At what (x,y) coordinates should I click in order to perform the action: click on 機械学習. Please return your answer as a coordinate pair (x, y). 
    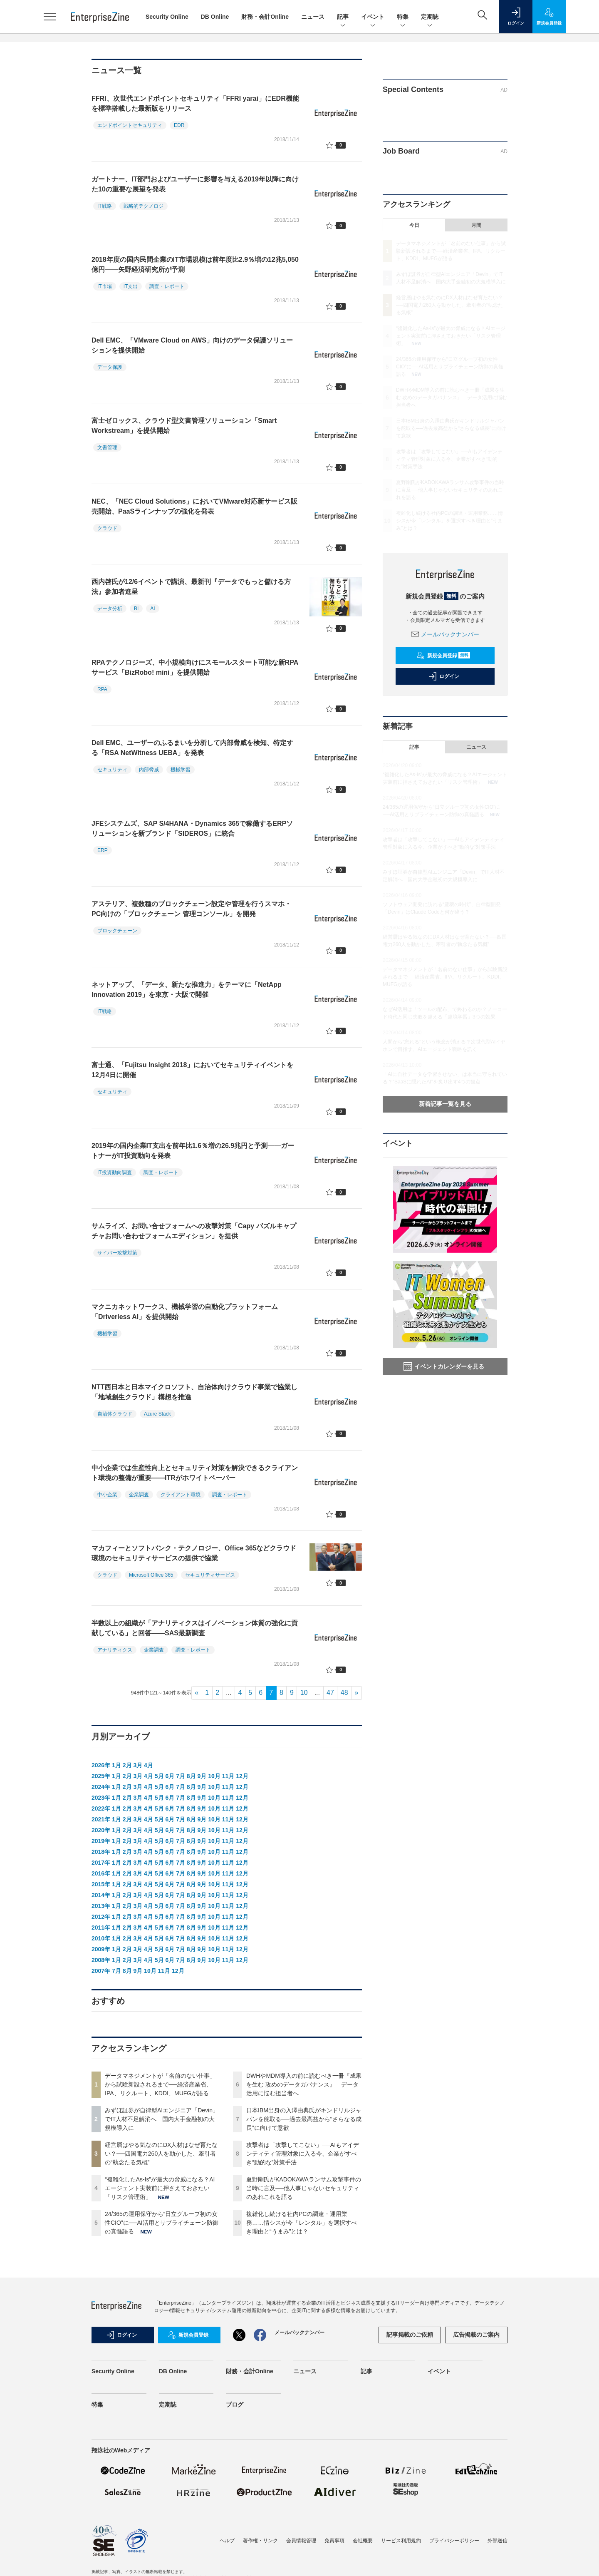
    Looking at the image, I should click on (181, 770).